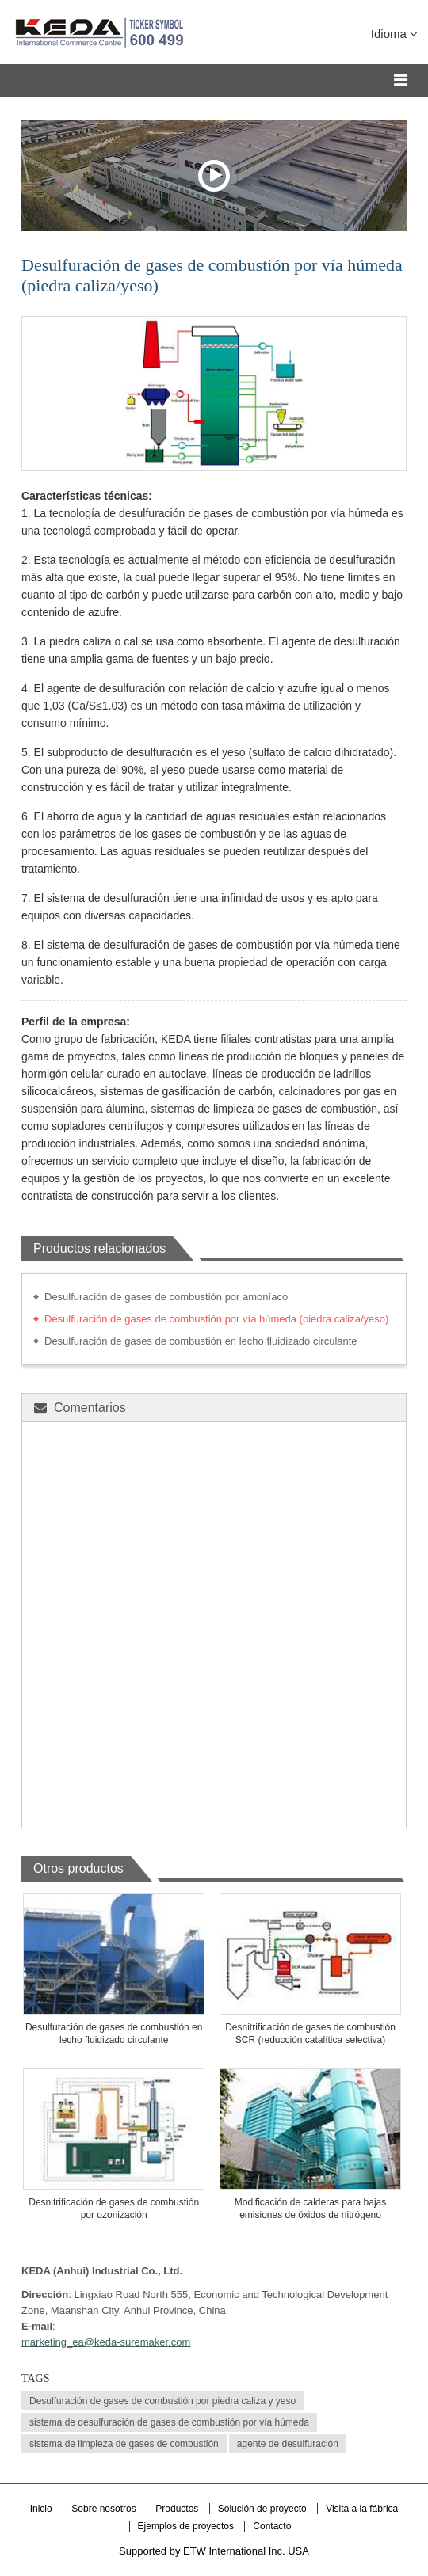 The height and width of the screenshot is (2576, 428). Describe the element at coordinates (187, 2526) in the screenshot. I see `Ejemplos de proyectos` at that location.